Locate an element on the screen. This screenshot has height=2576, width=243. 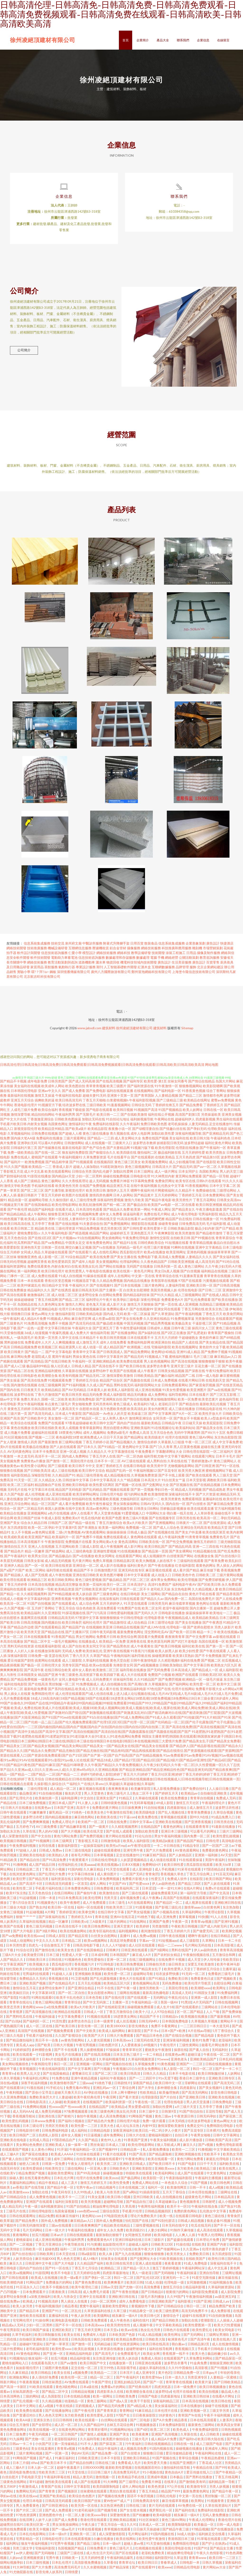
午夜免费福利影院 is located at coordinates (205, 2431).